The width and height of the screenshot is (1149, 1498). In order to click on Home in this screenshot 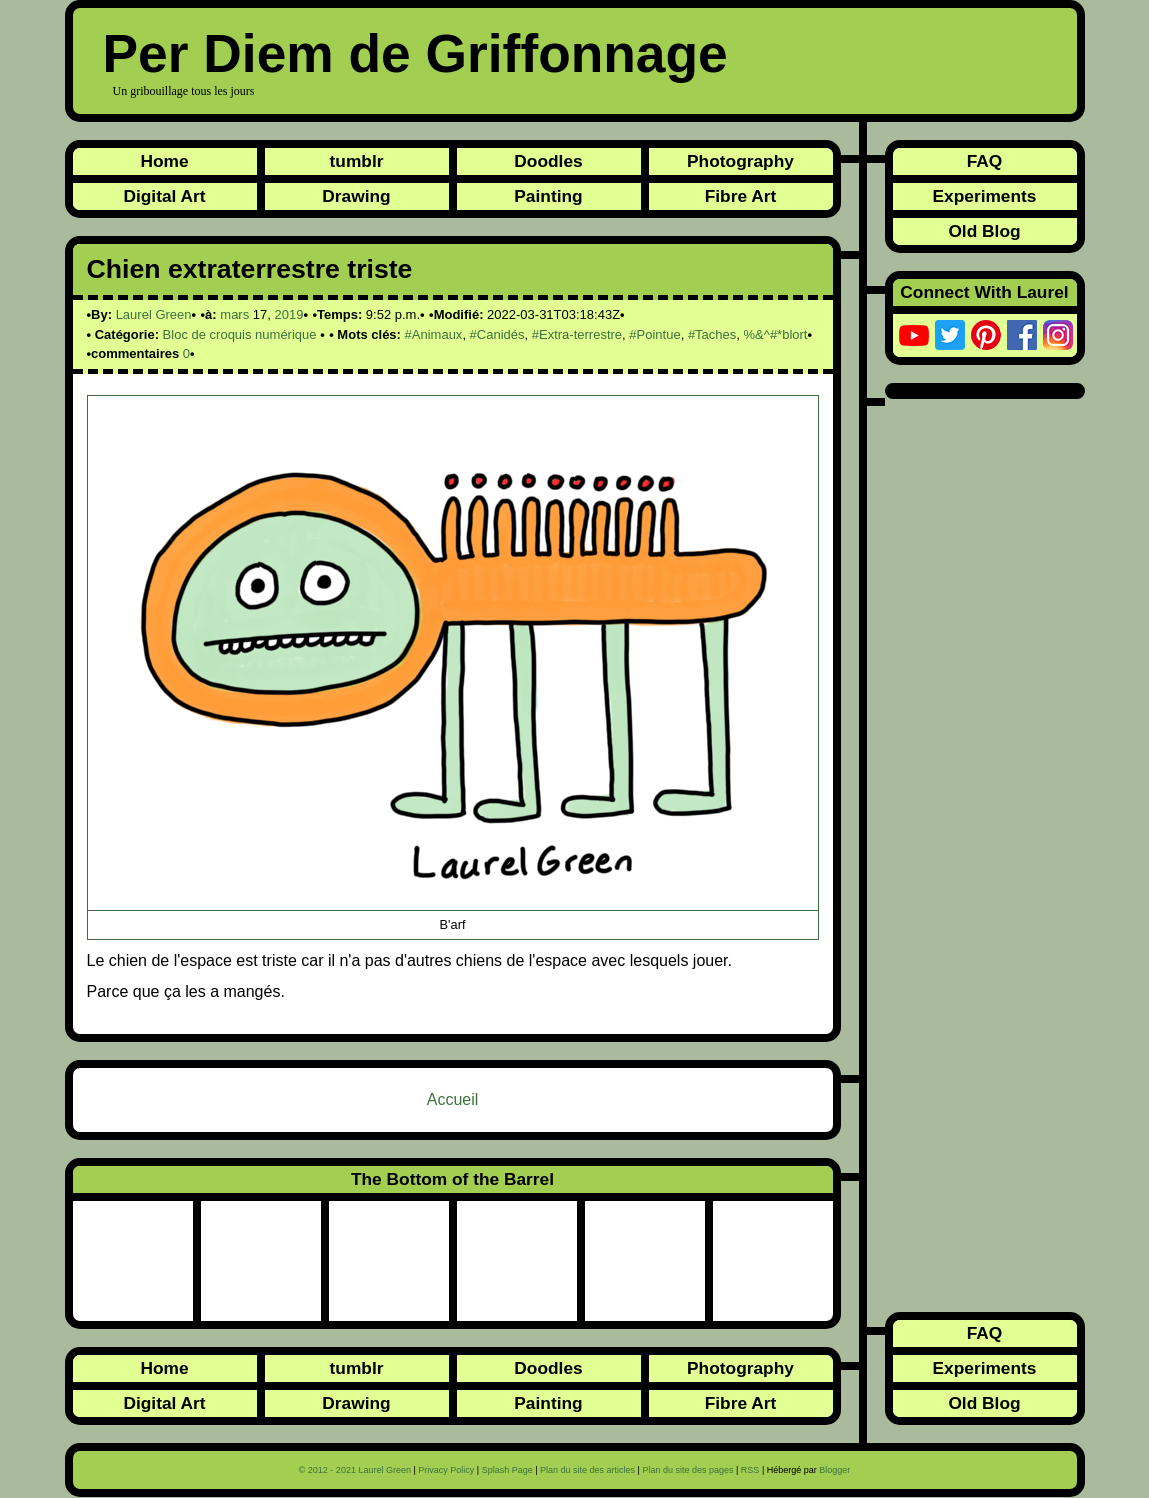, I will do `click(164, 161)`.